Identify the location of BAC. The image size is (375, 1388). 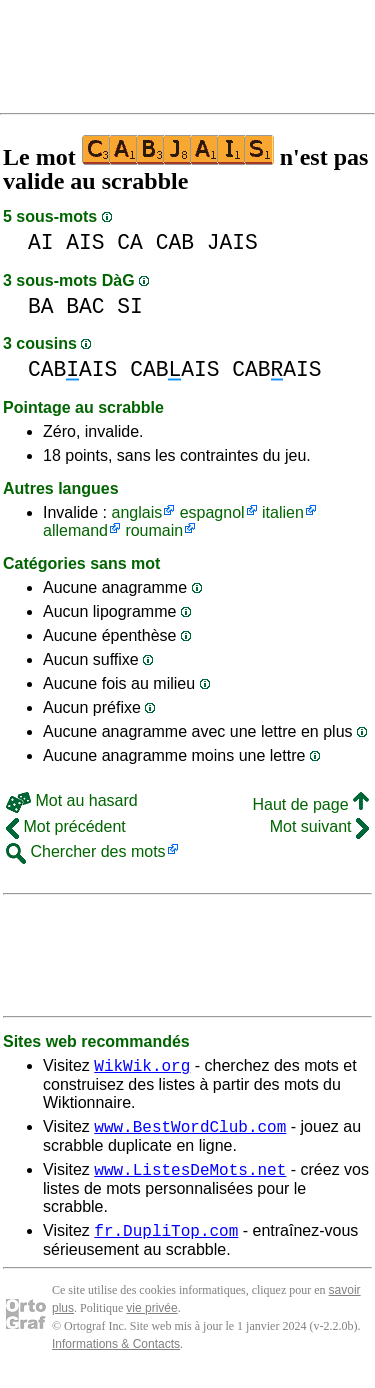
(85, 306).